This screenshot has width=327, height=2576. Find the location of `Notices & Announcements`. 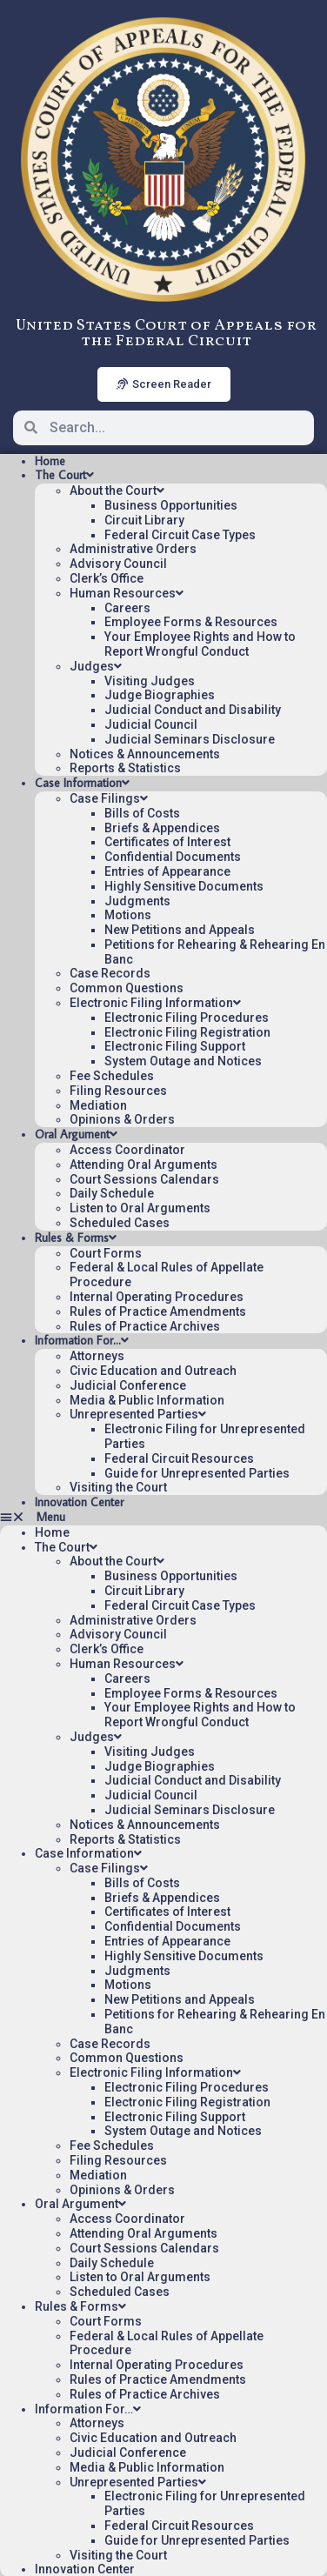

Notices & Announcements is located at coordinates (145, 754).